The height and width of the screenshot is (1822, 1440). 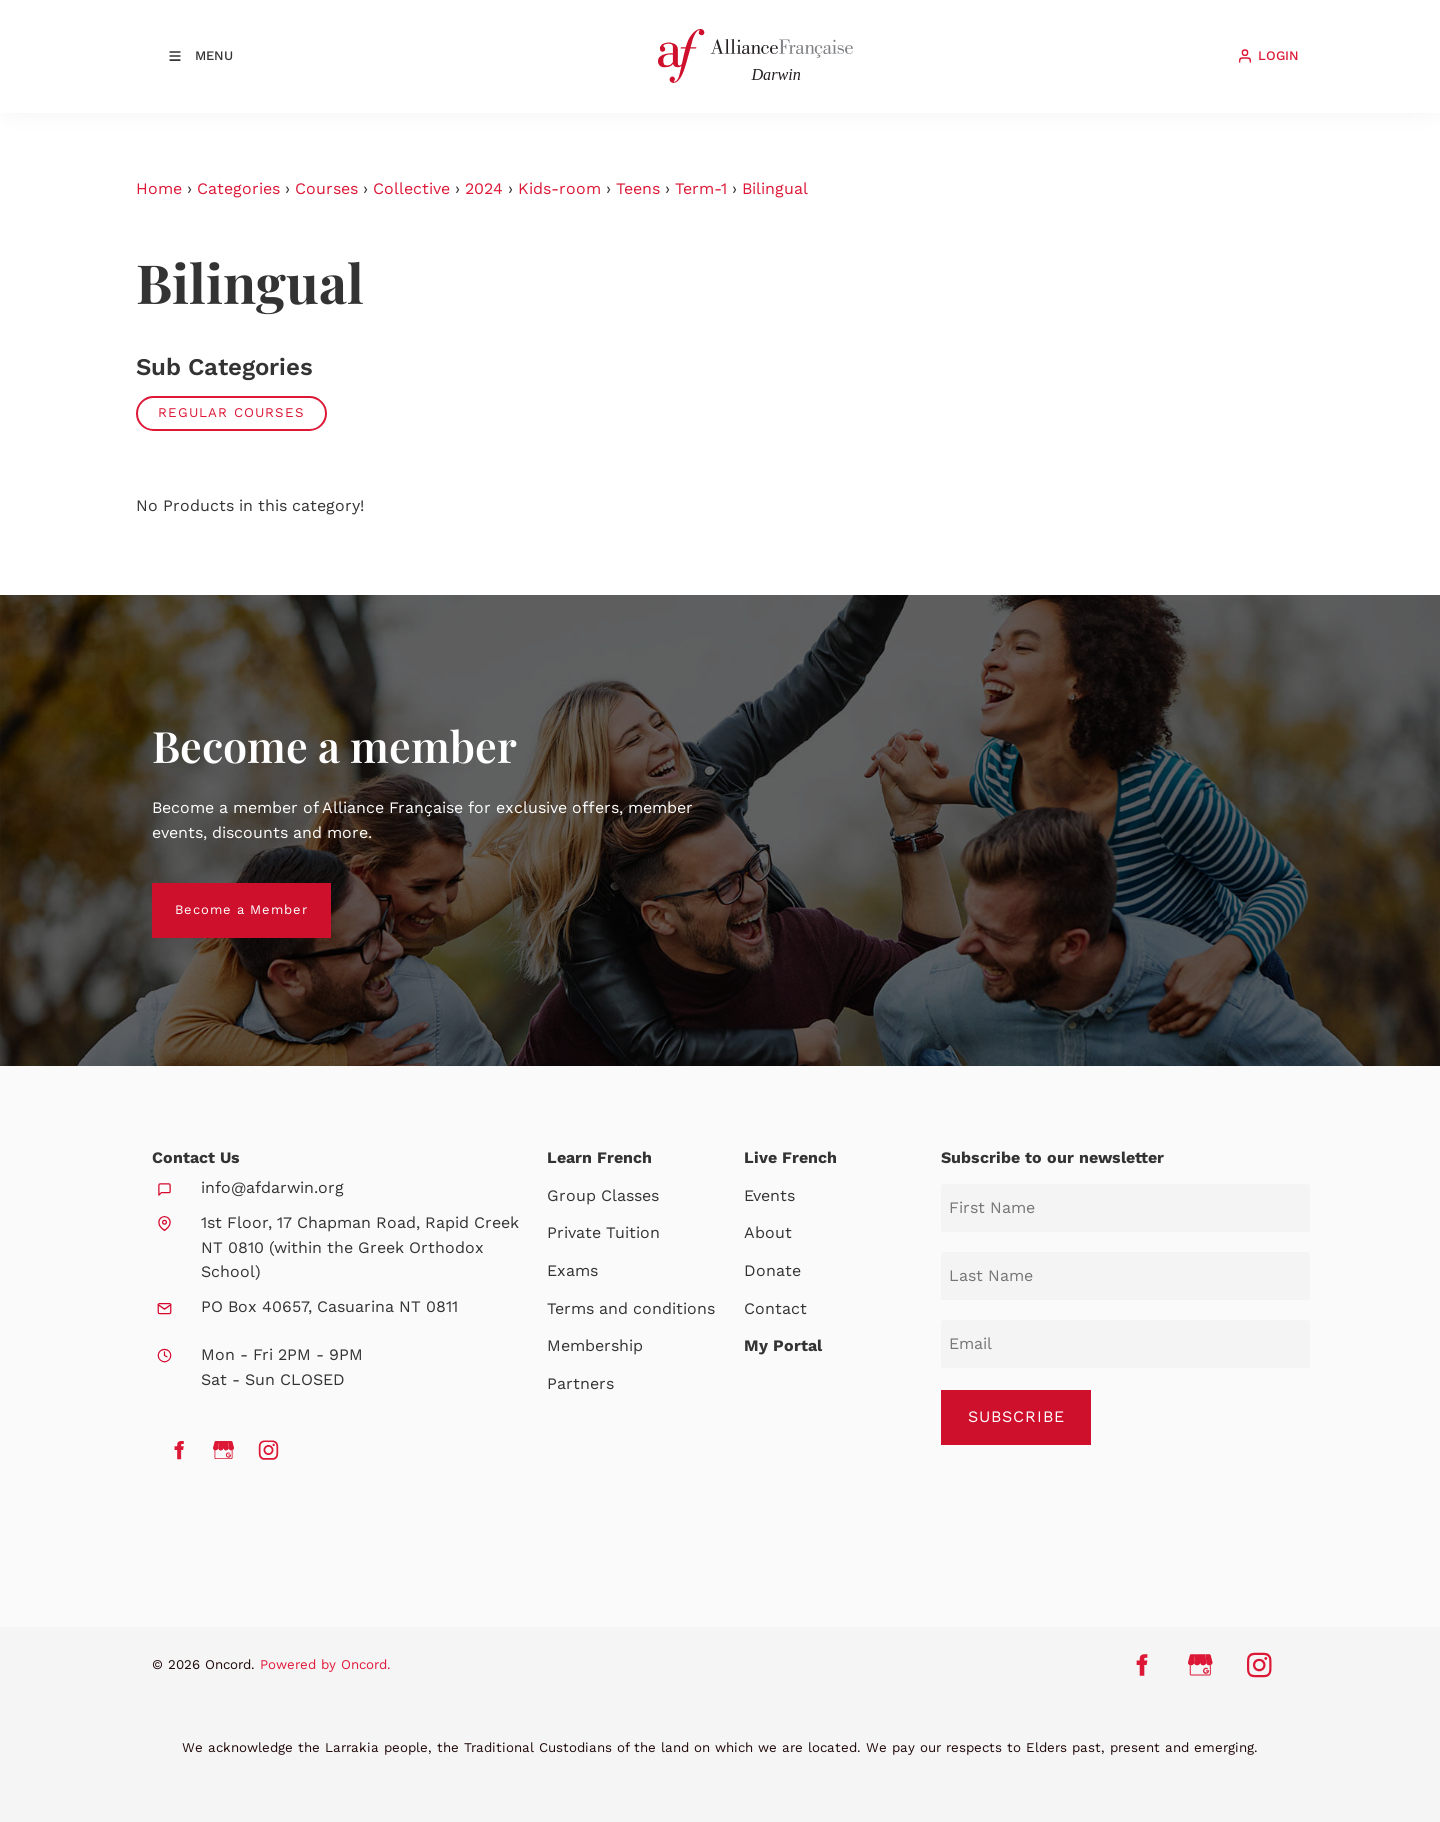 I want to click on Contact, so click(x=775, y=1308).